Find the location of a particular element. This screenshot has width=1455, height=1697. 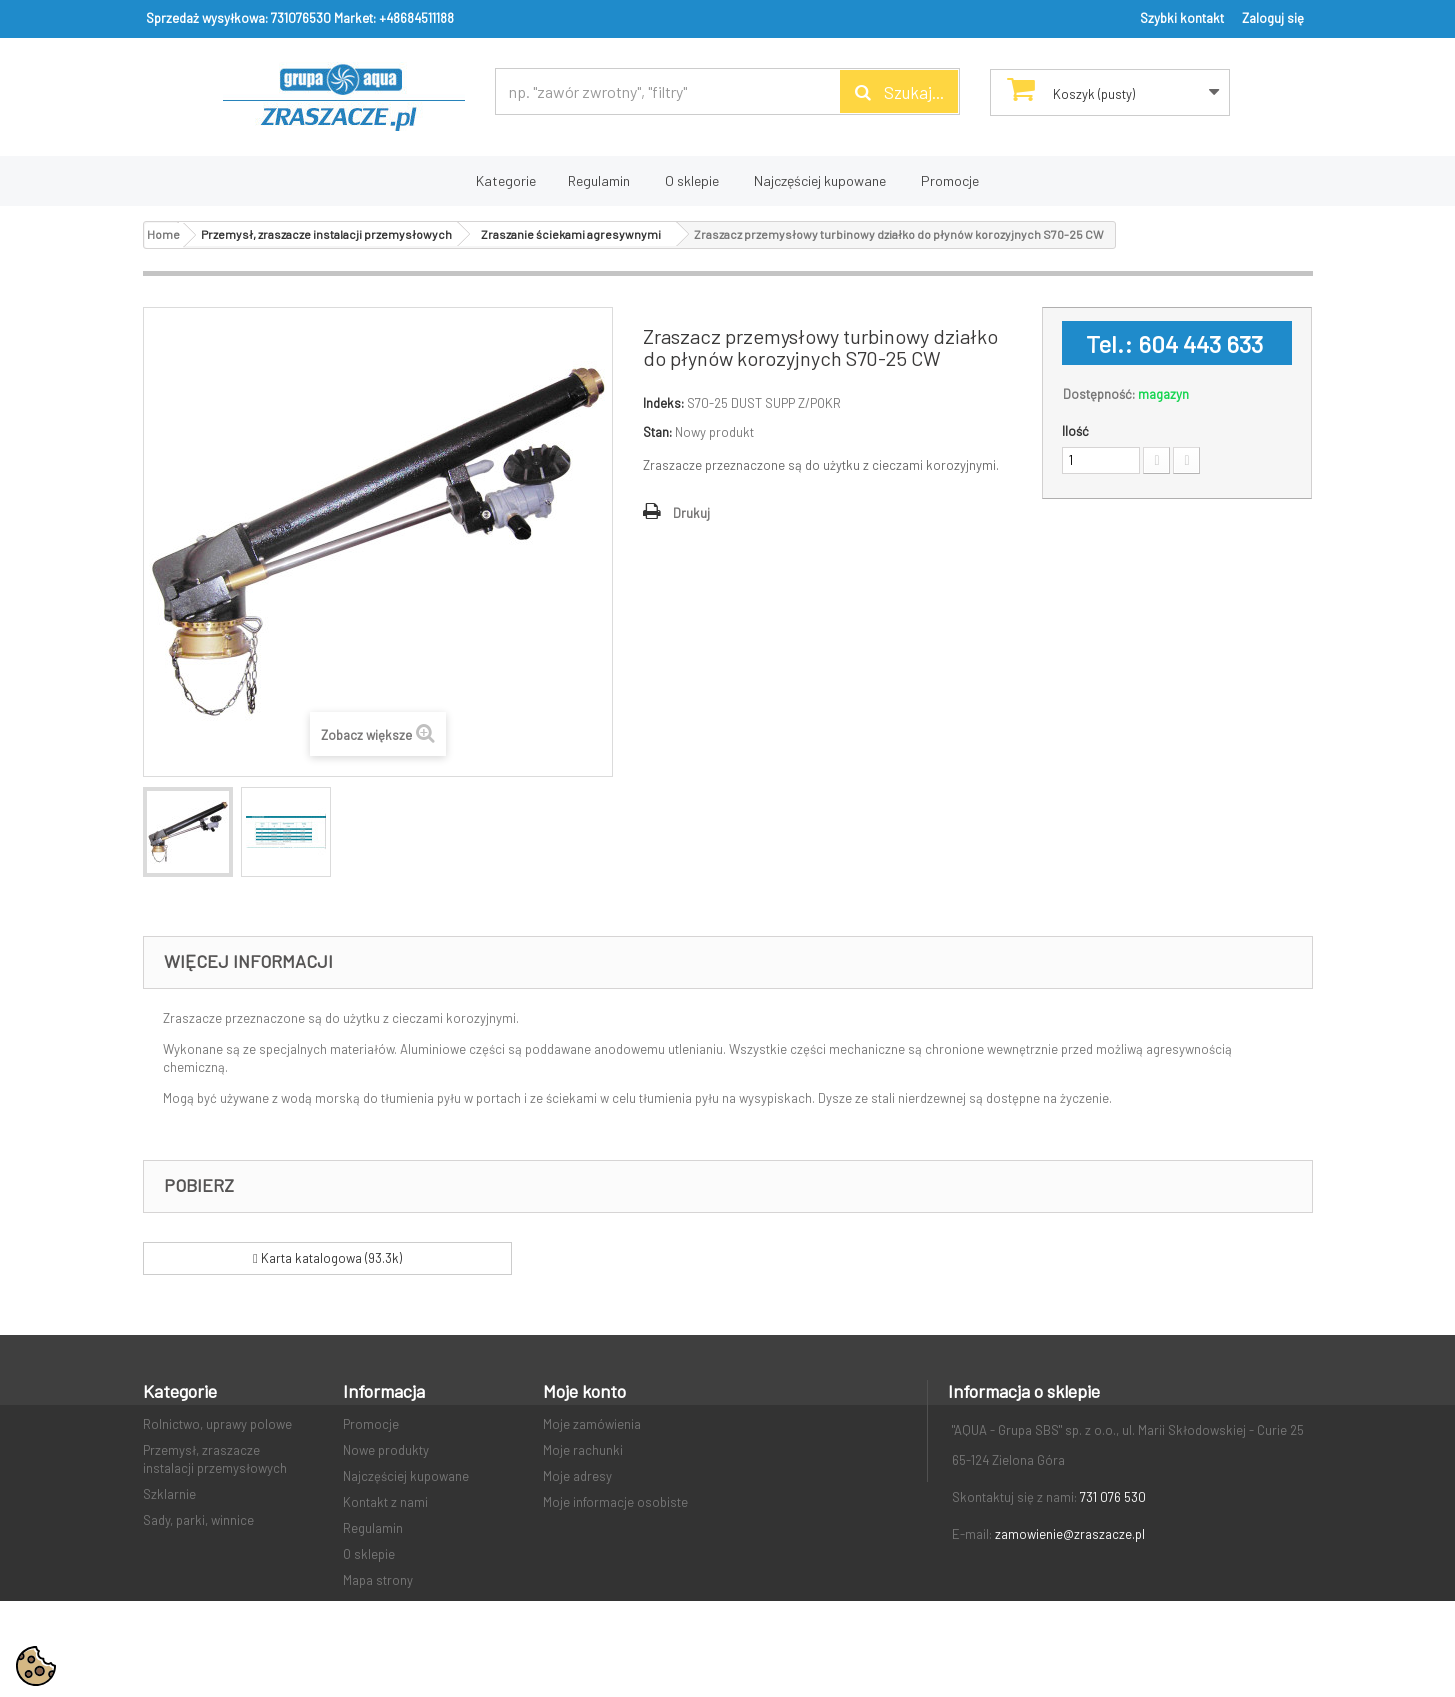

Mapa strony is located at coordinates (378, 1580).